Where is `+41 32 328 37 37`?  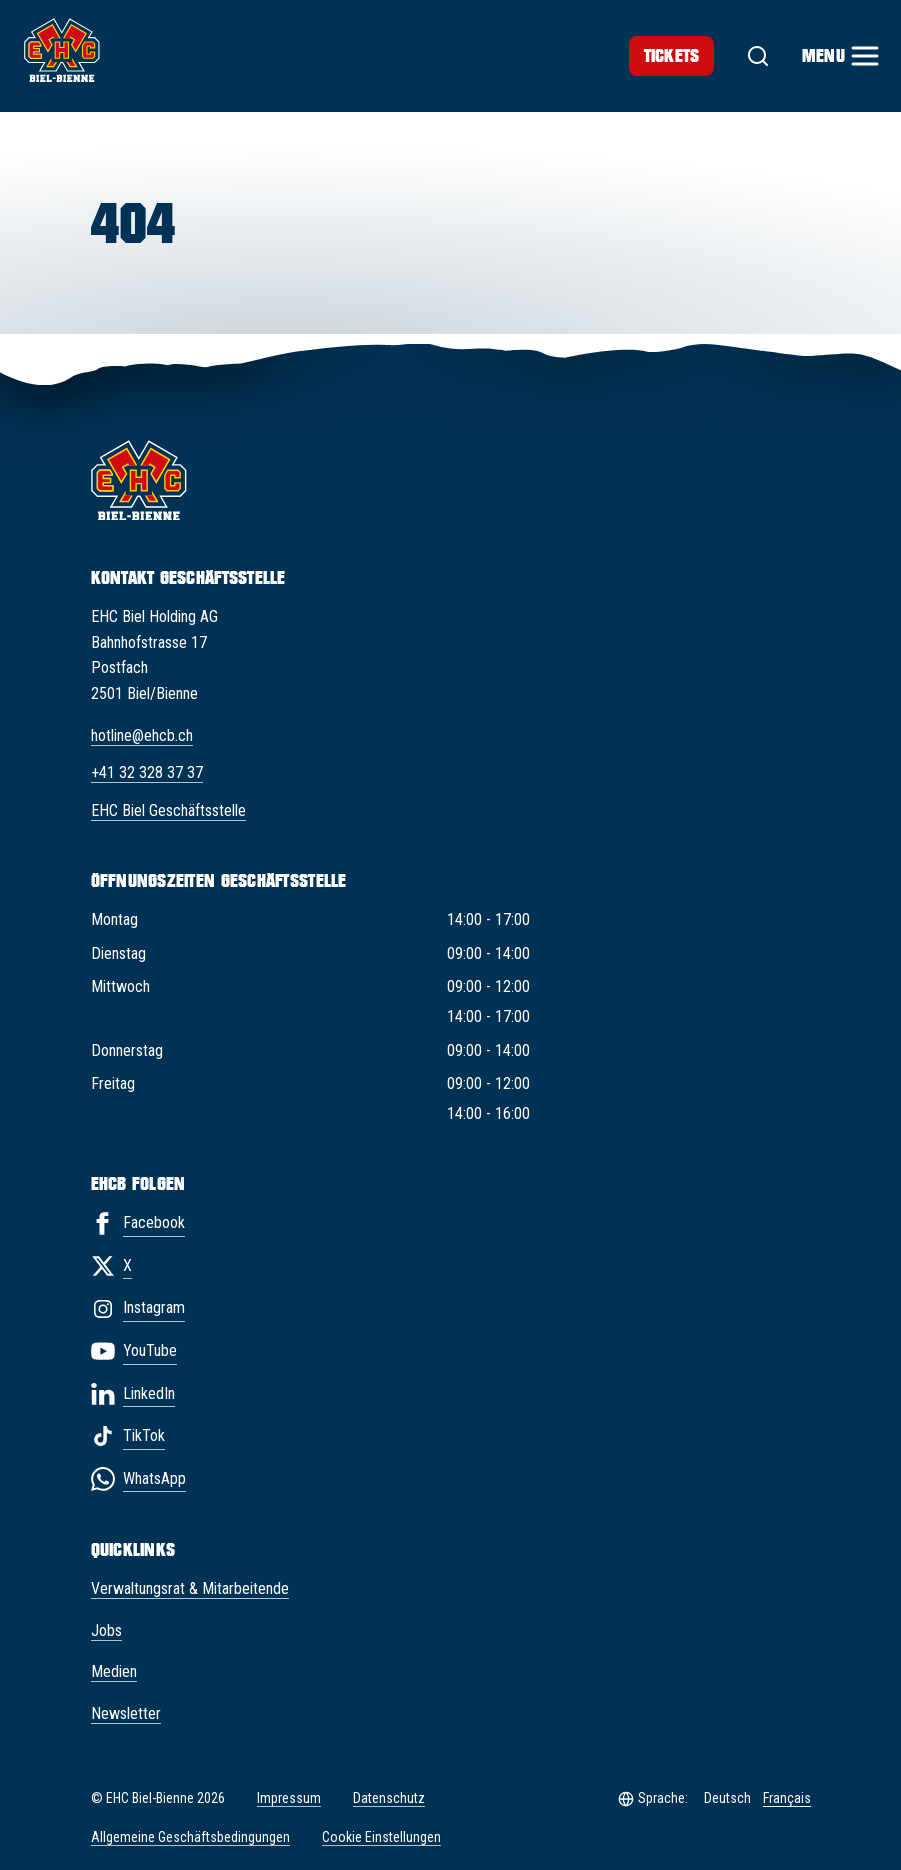
+41 32 328 37 37 is located at coordinates (147, 772).